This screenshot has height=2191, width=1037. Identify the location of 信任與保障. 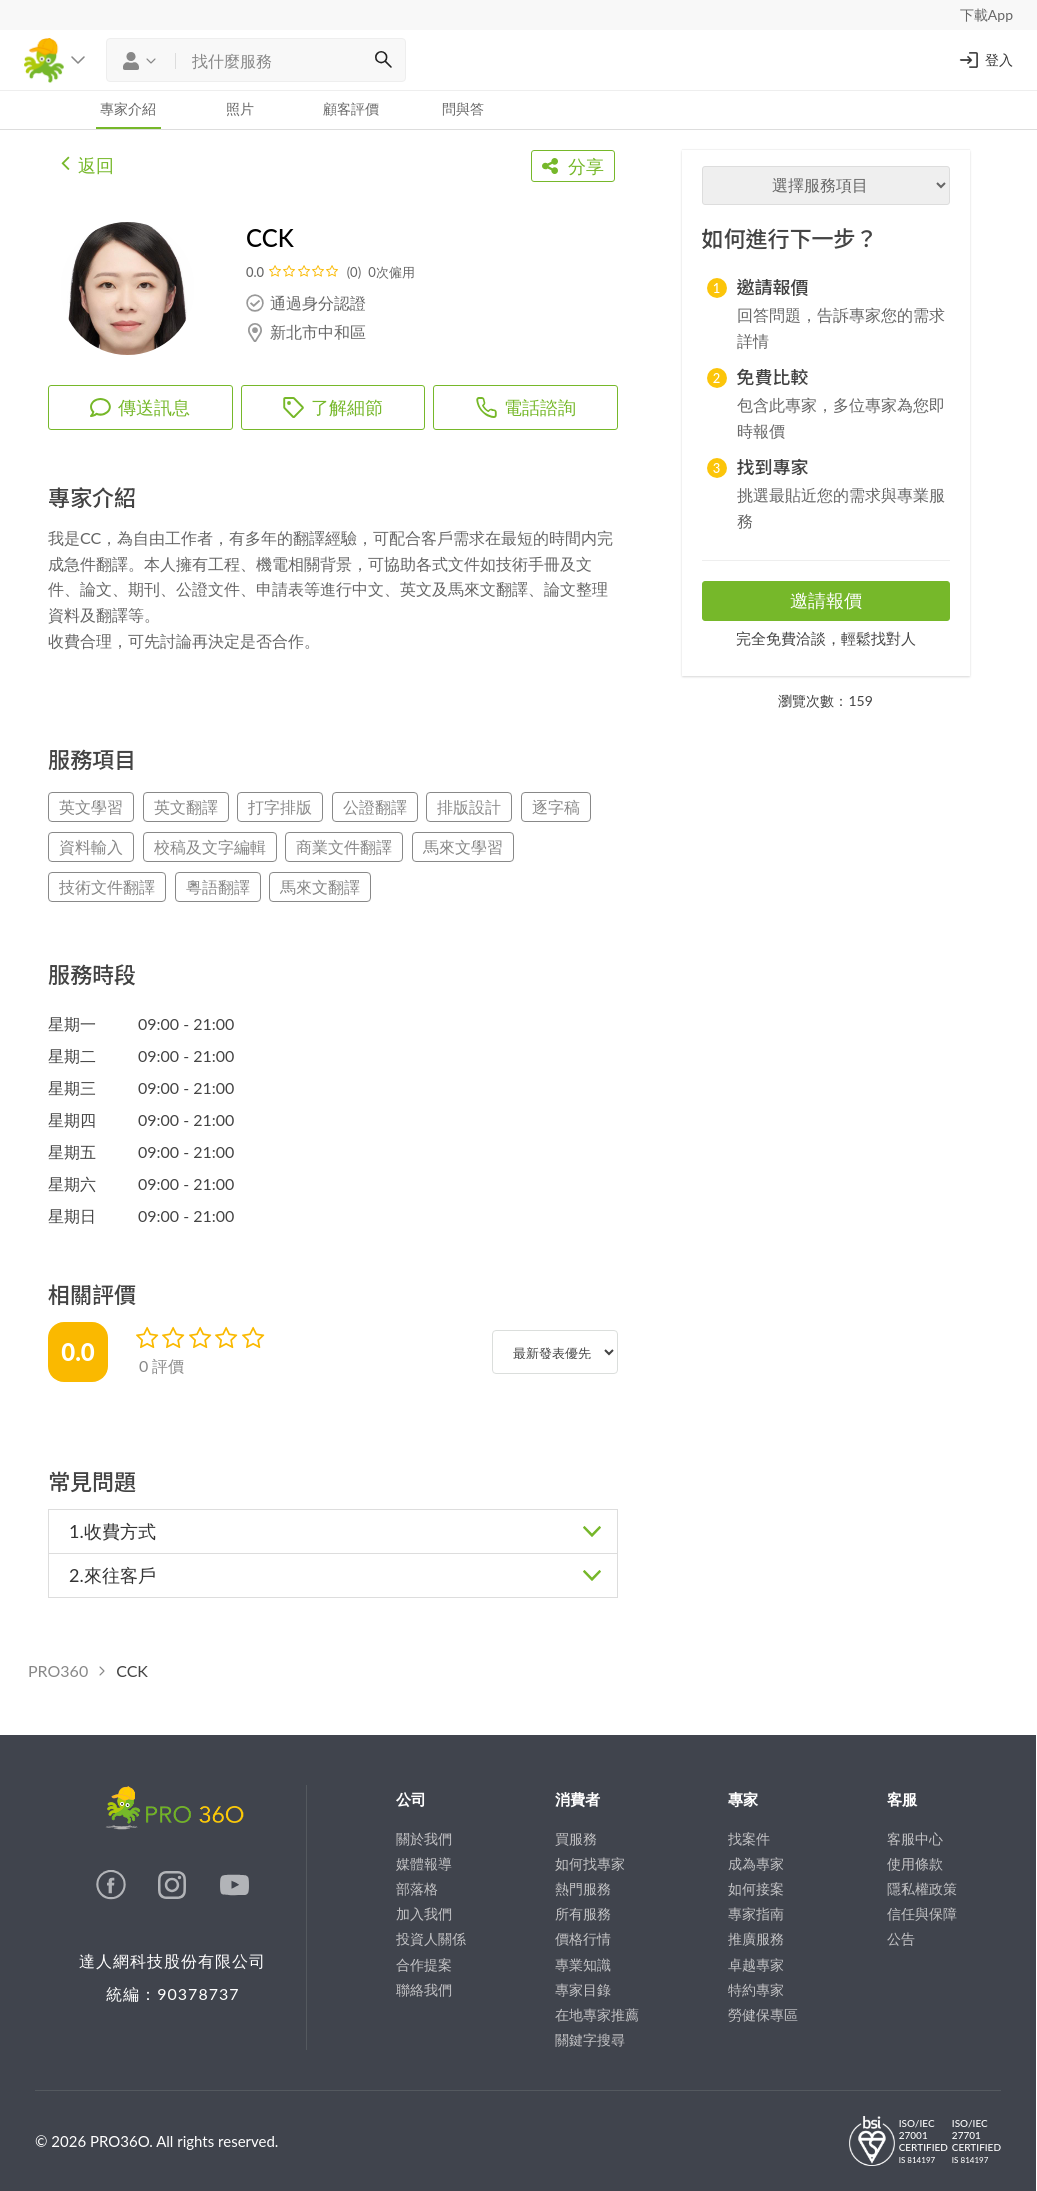
(922, 1913).